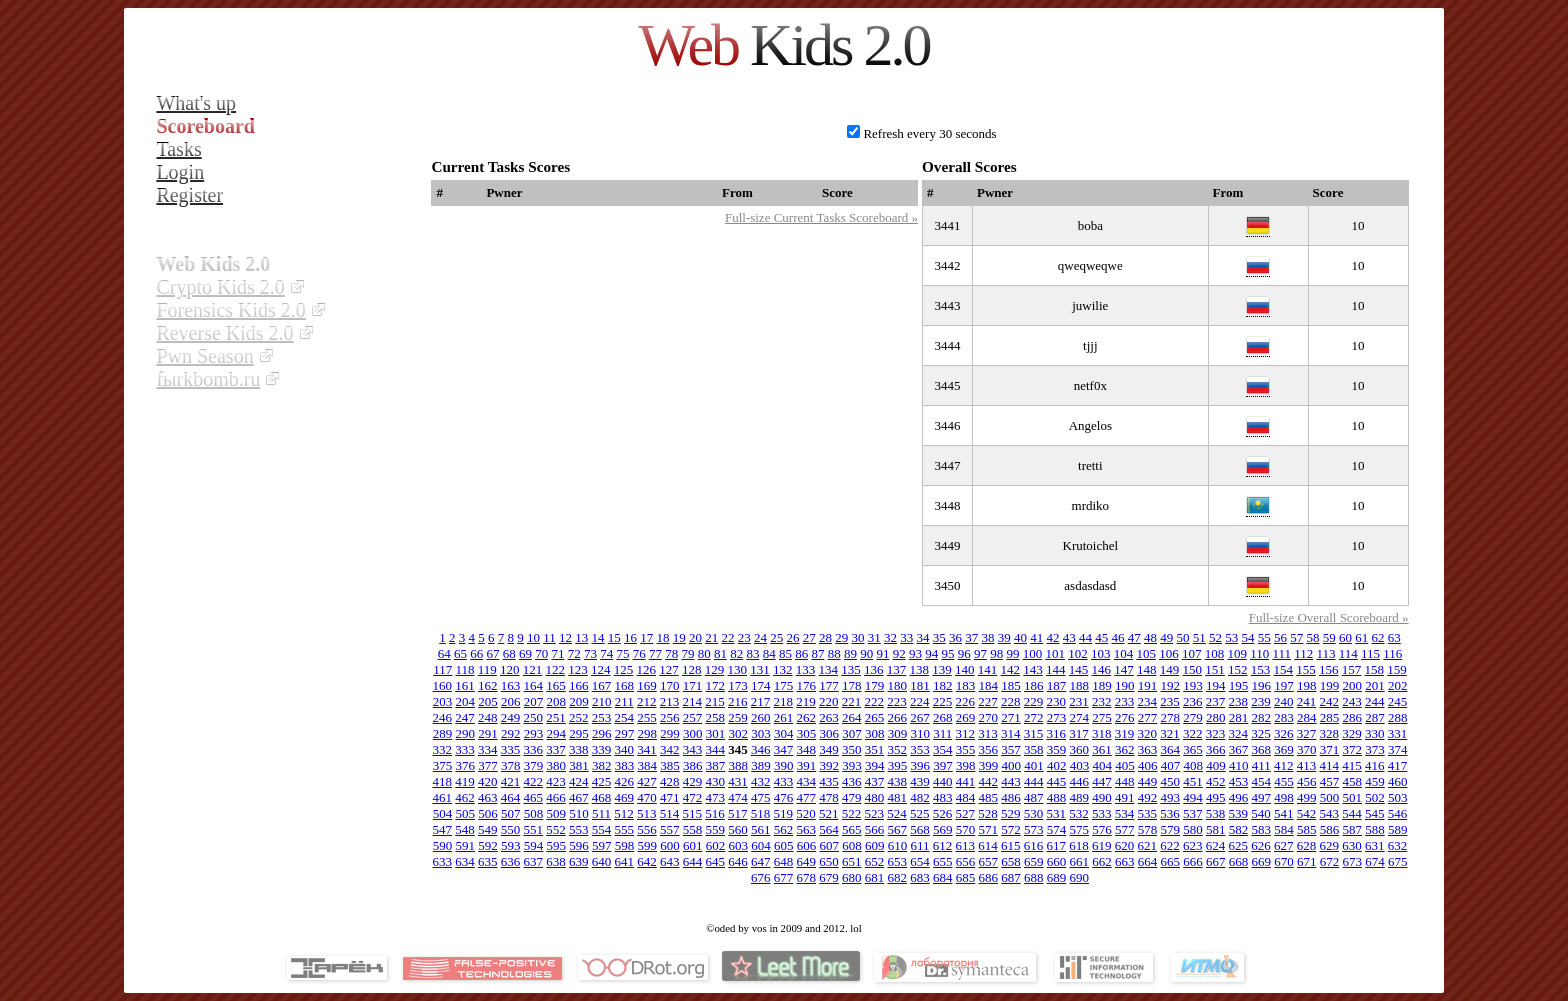  Describe the element at coordinates (1057, 797) in the screenshot. I see `488` at that location.